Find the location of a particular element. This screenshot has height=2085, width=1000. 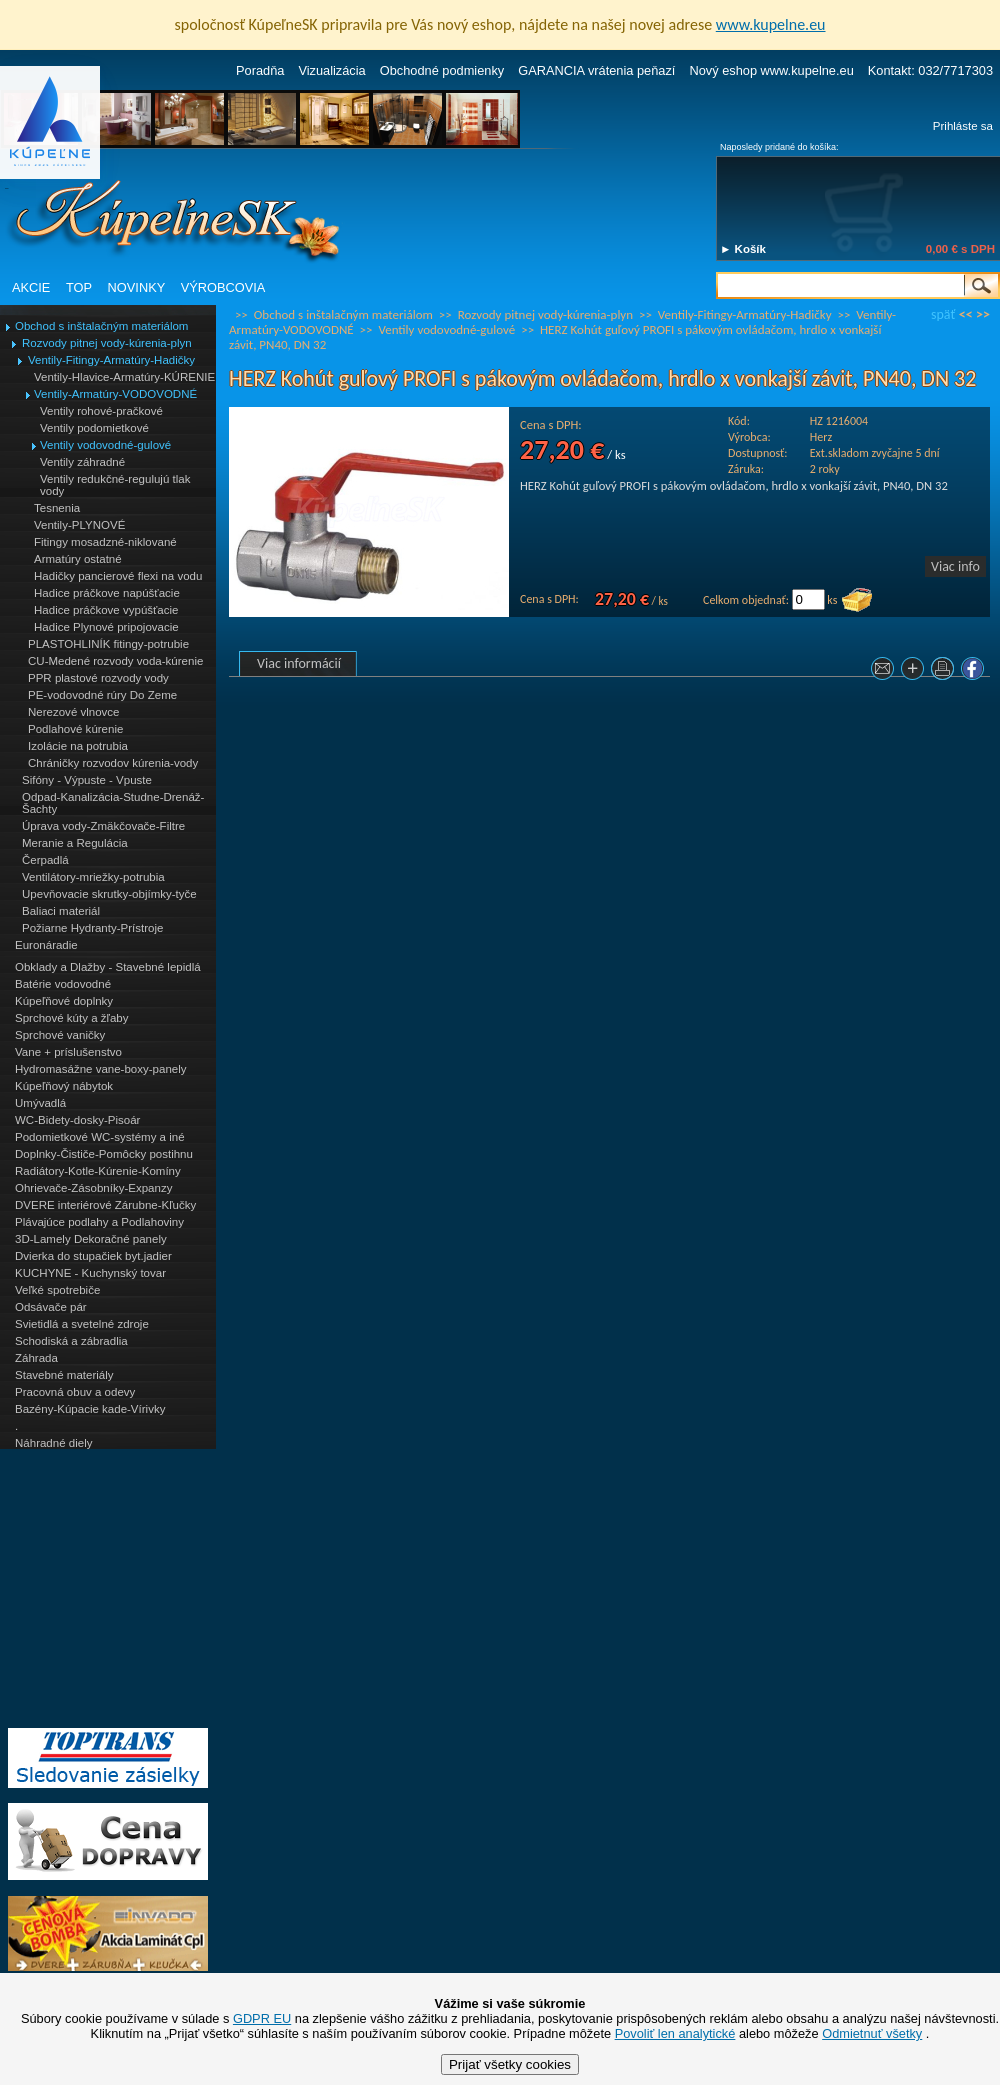

Svietidlá a svetelné zdroje is located at coordinates (82, 1324).